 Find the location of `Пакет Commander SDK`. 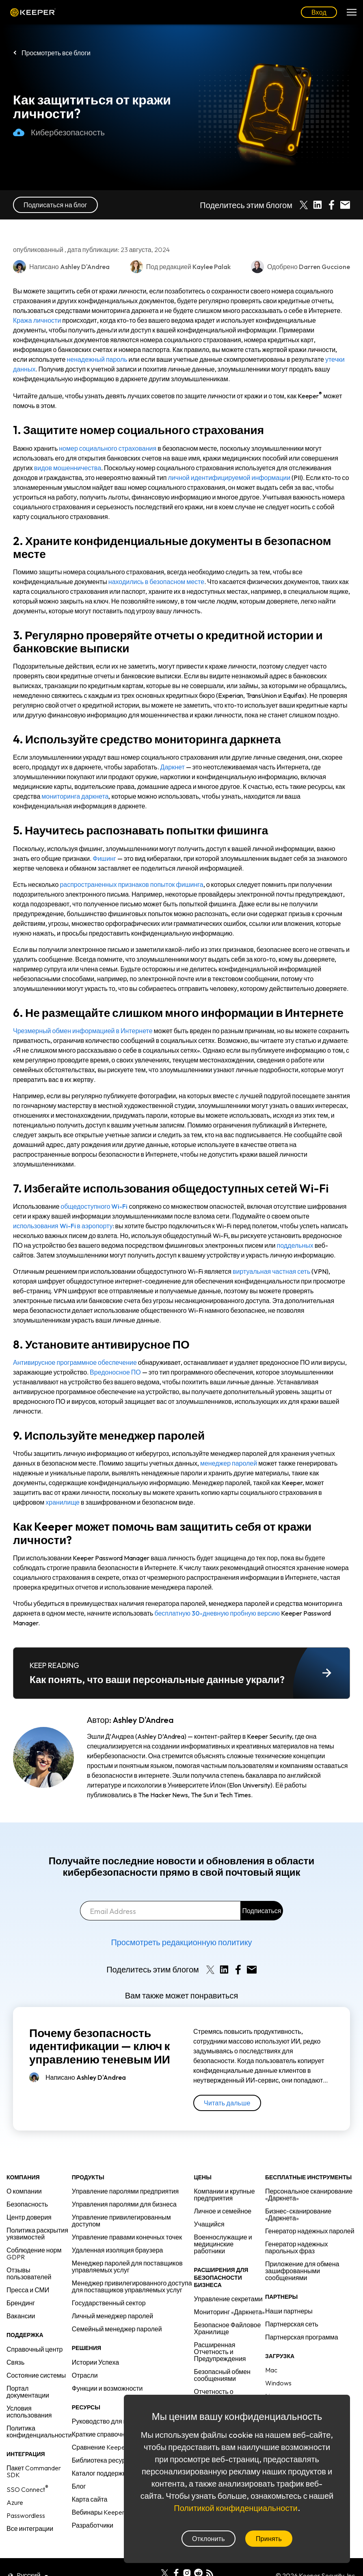

Пакет Commander SDK is located at coordinates (33, 2471).